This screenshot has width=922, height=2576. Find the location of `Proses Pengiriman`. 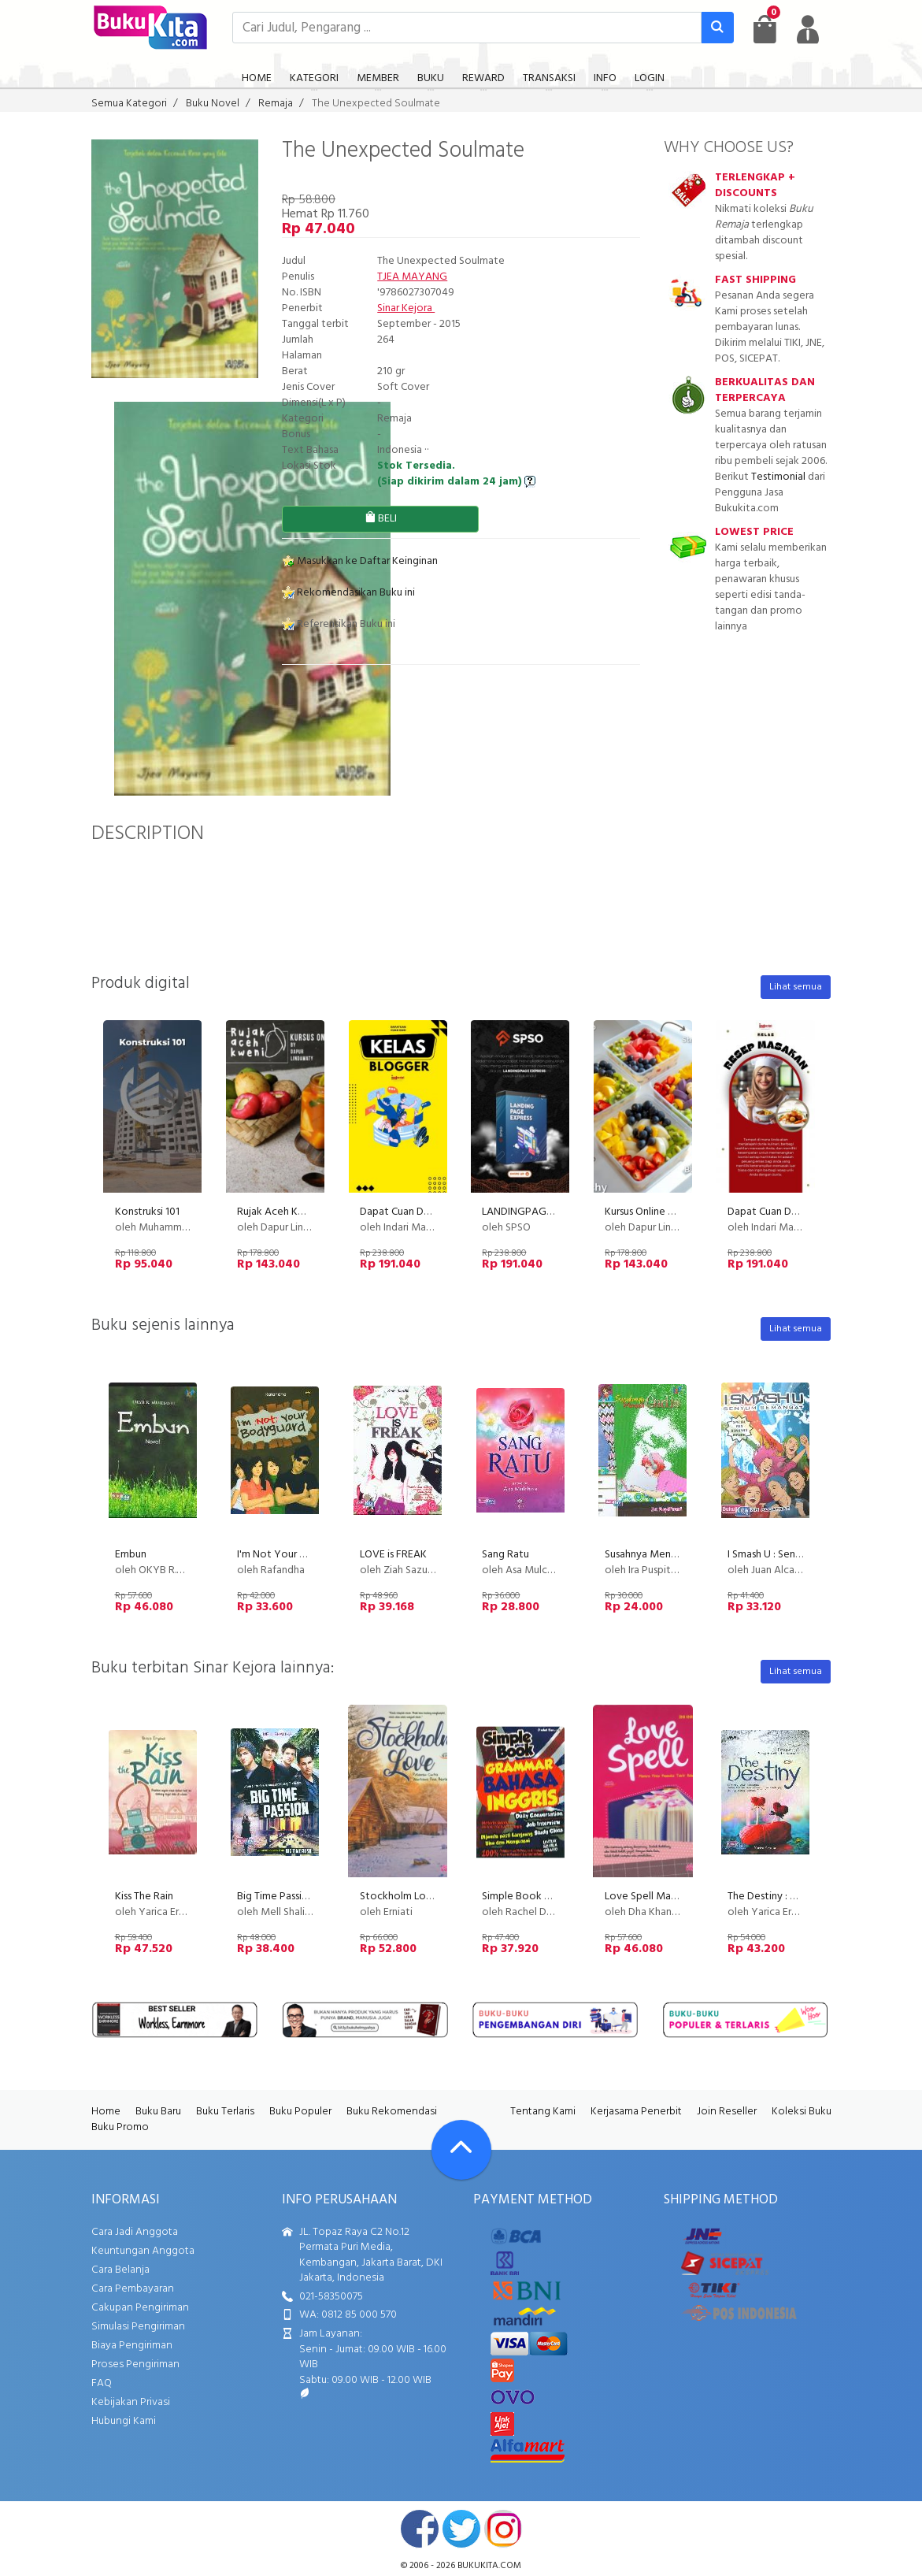

Proses Pengiriman is located at coordinates (135, 2364).